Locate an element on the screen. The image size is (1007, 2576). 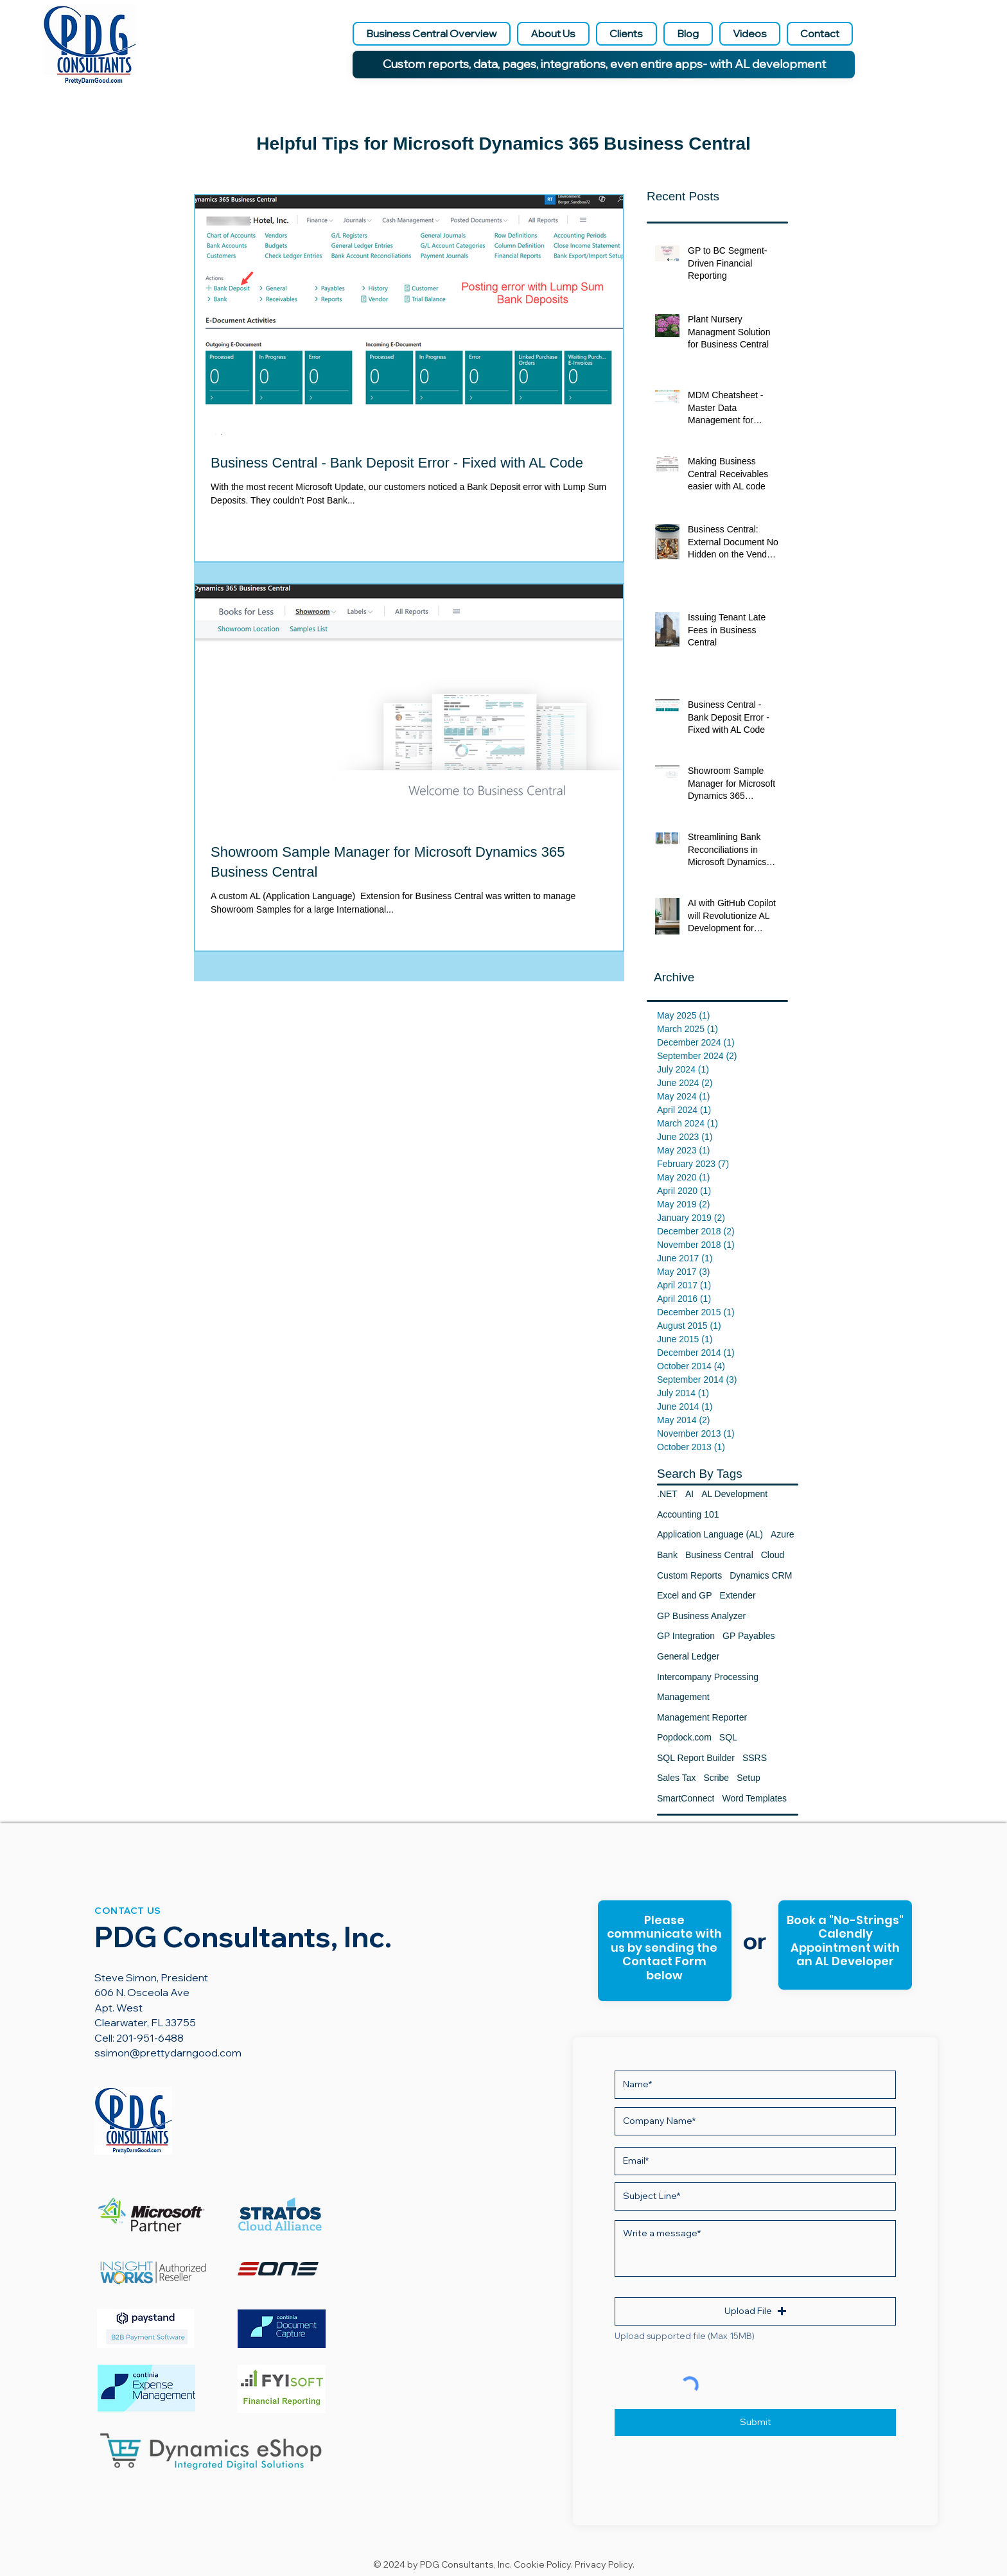
Word Templates is located at coordinates (754, 1798).